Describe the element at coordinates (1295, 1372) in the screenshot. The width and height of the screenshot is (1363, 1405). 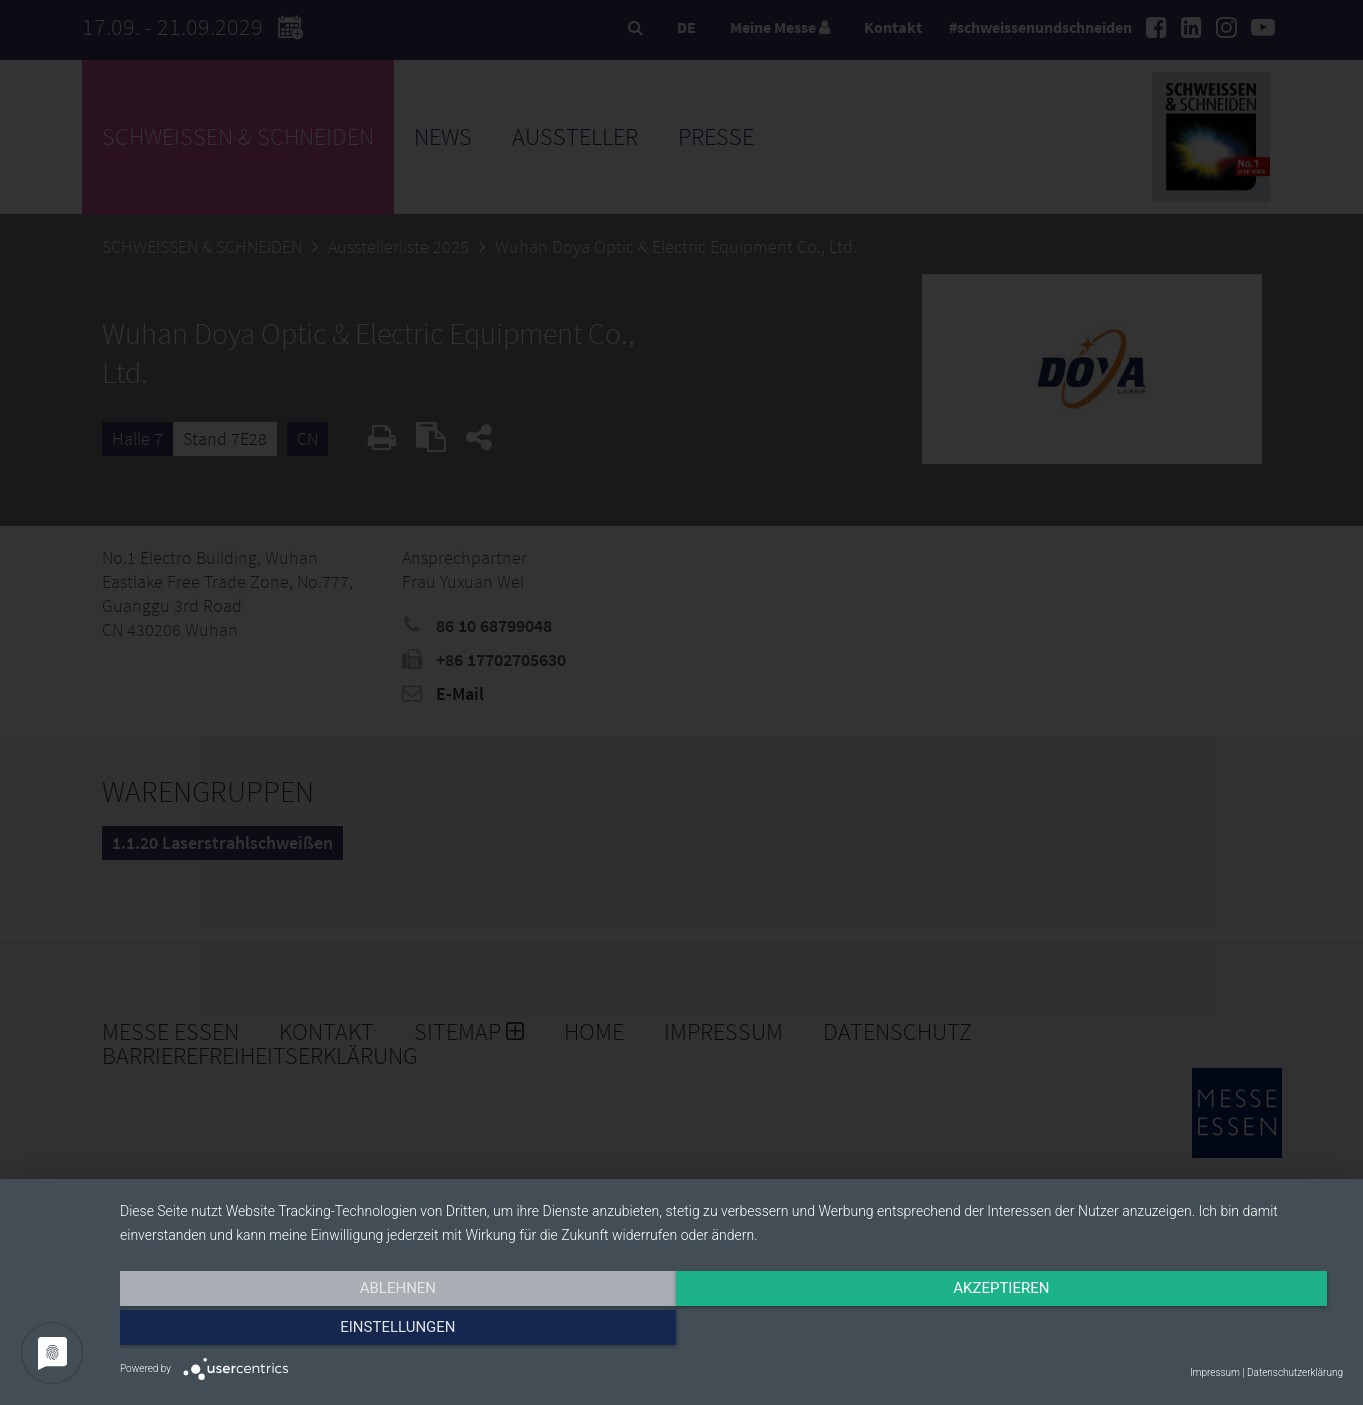
I see `Datenschutzerklärung` at that location.